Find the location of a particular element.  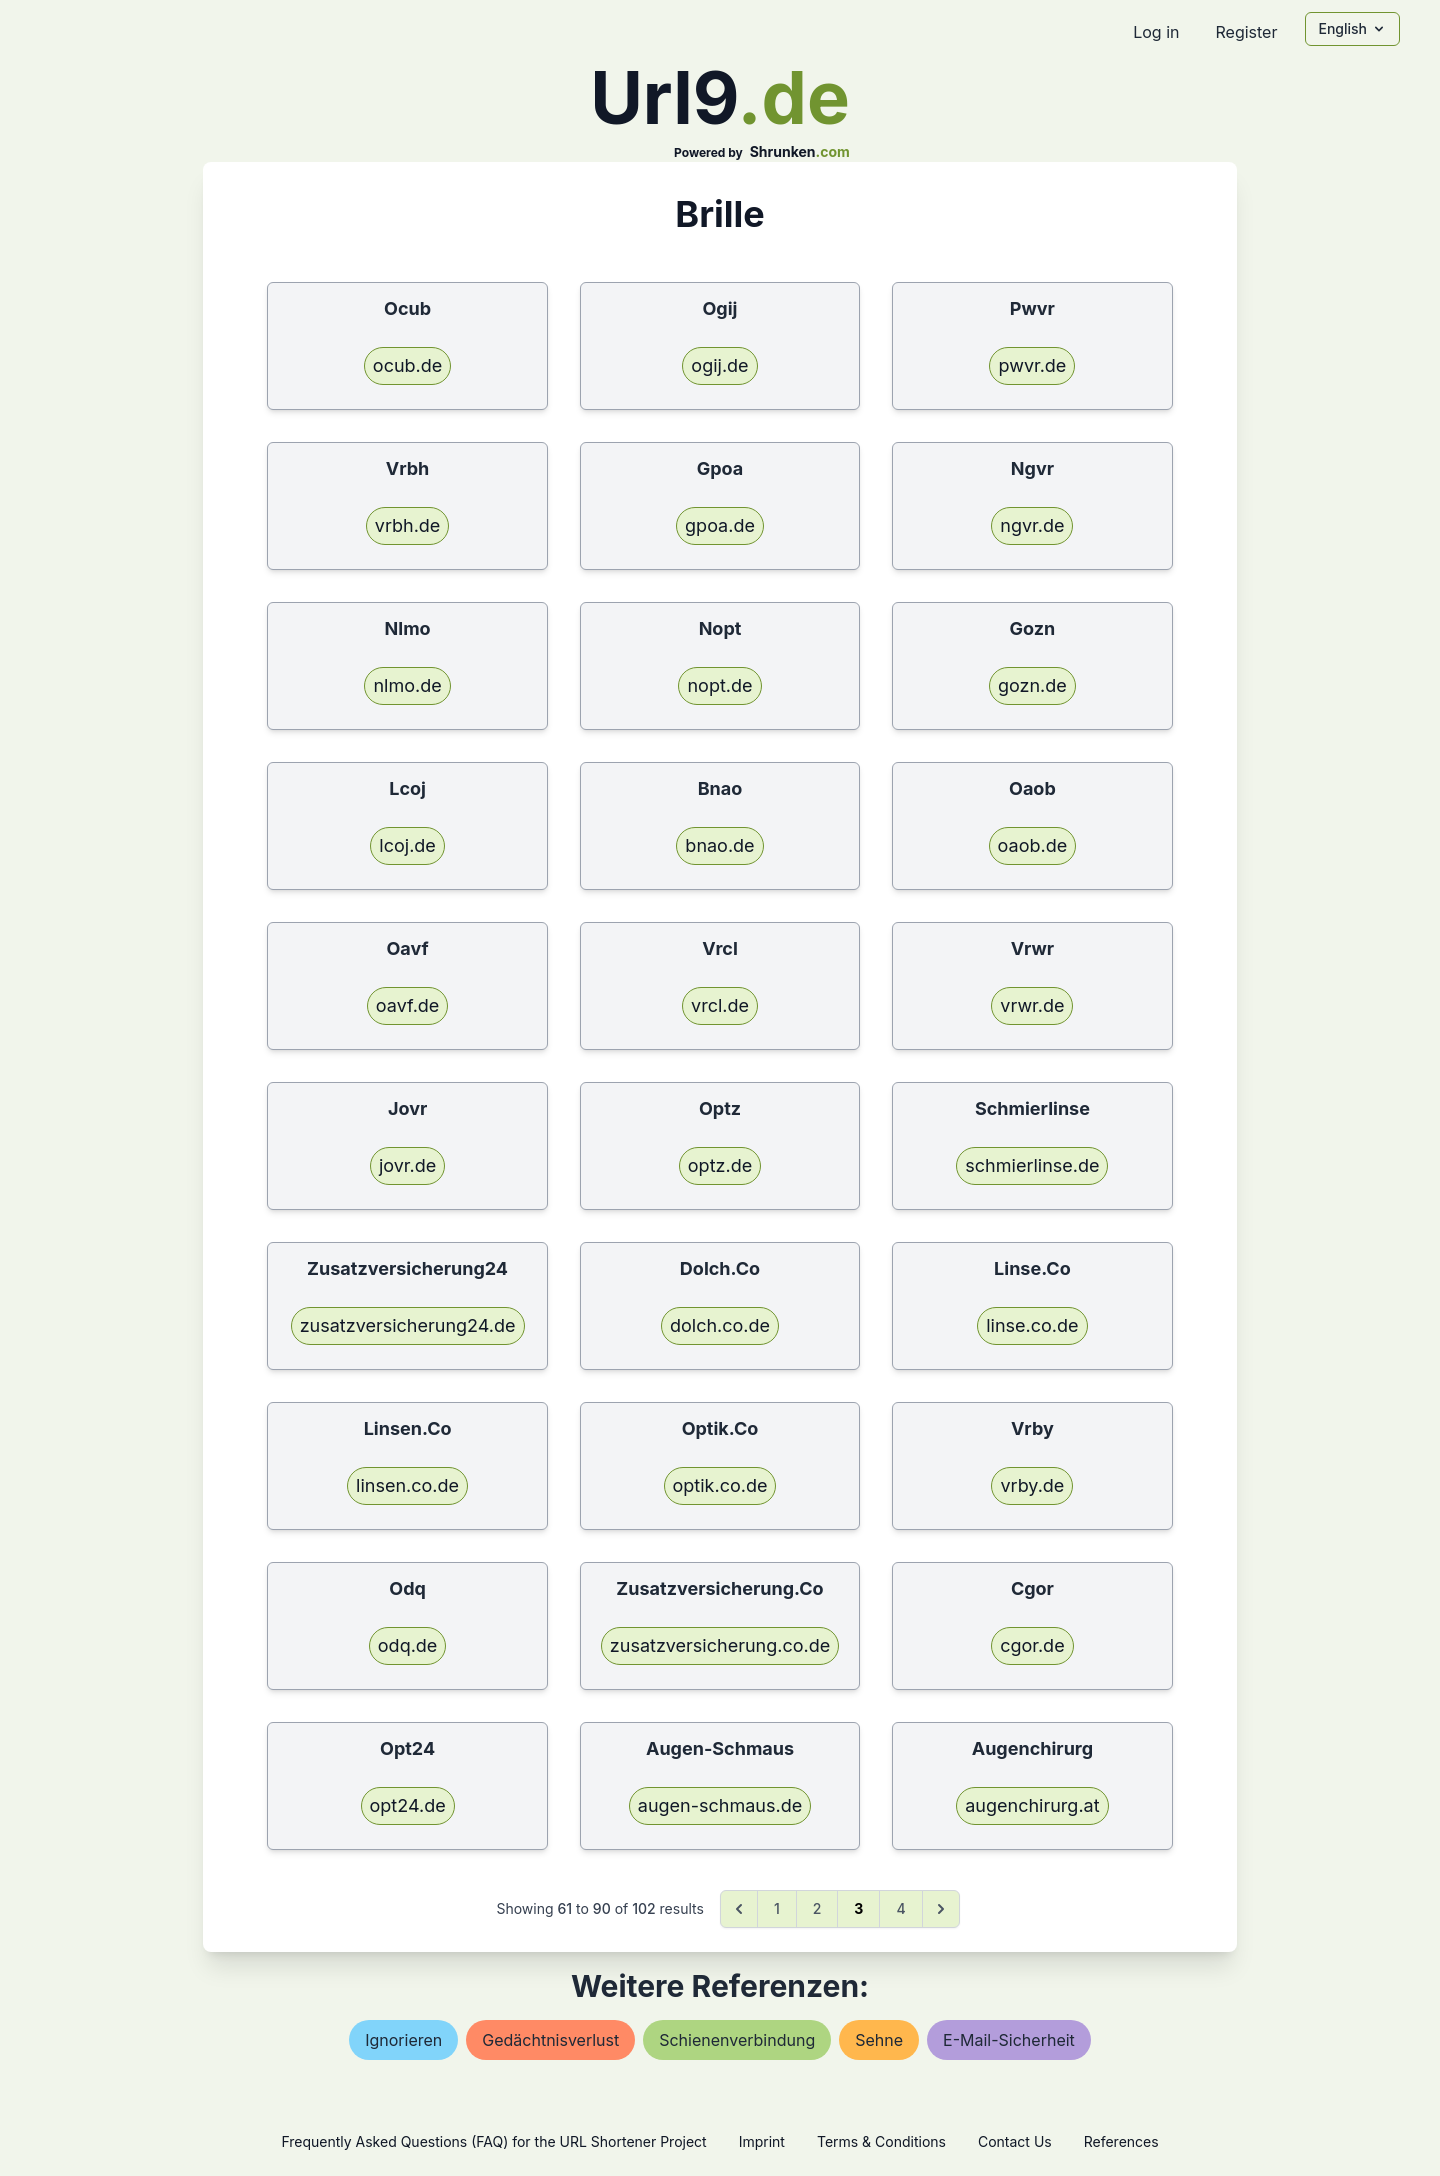

zusatzversicherung.co.de is located at coordinates (720, 1645).